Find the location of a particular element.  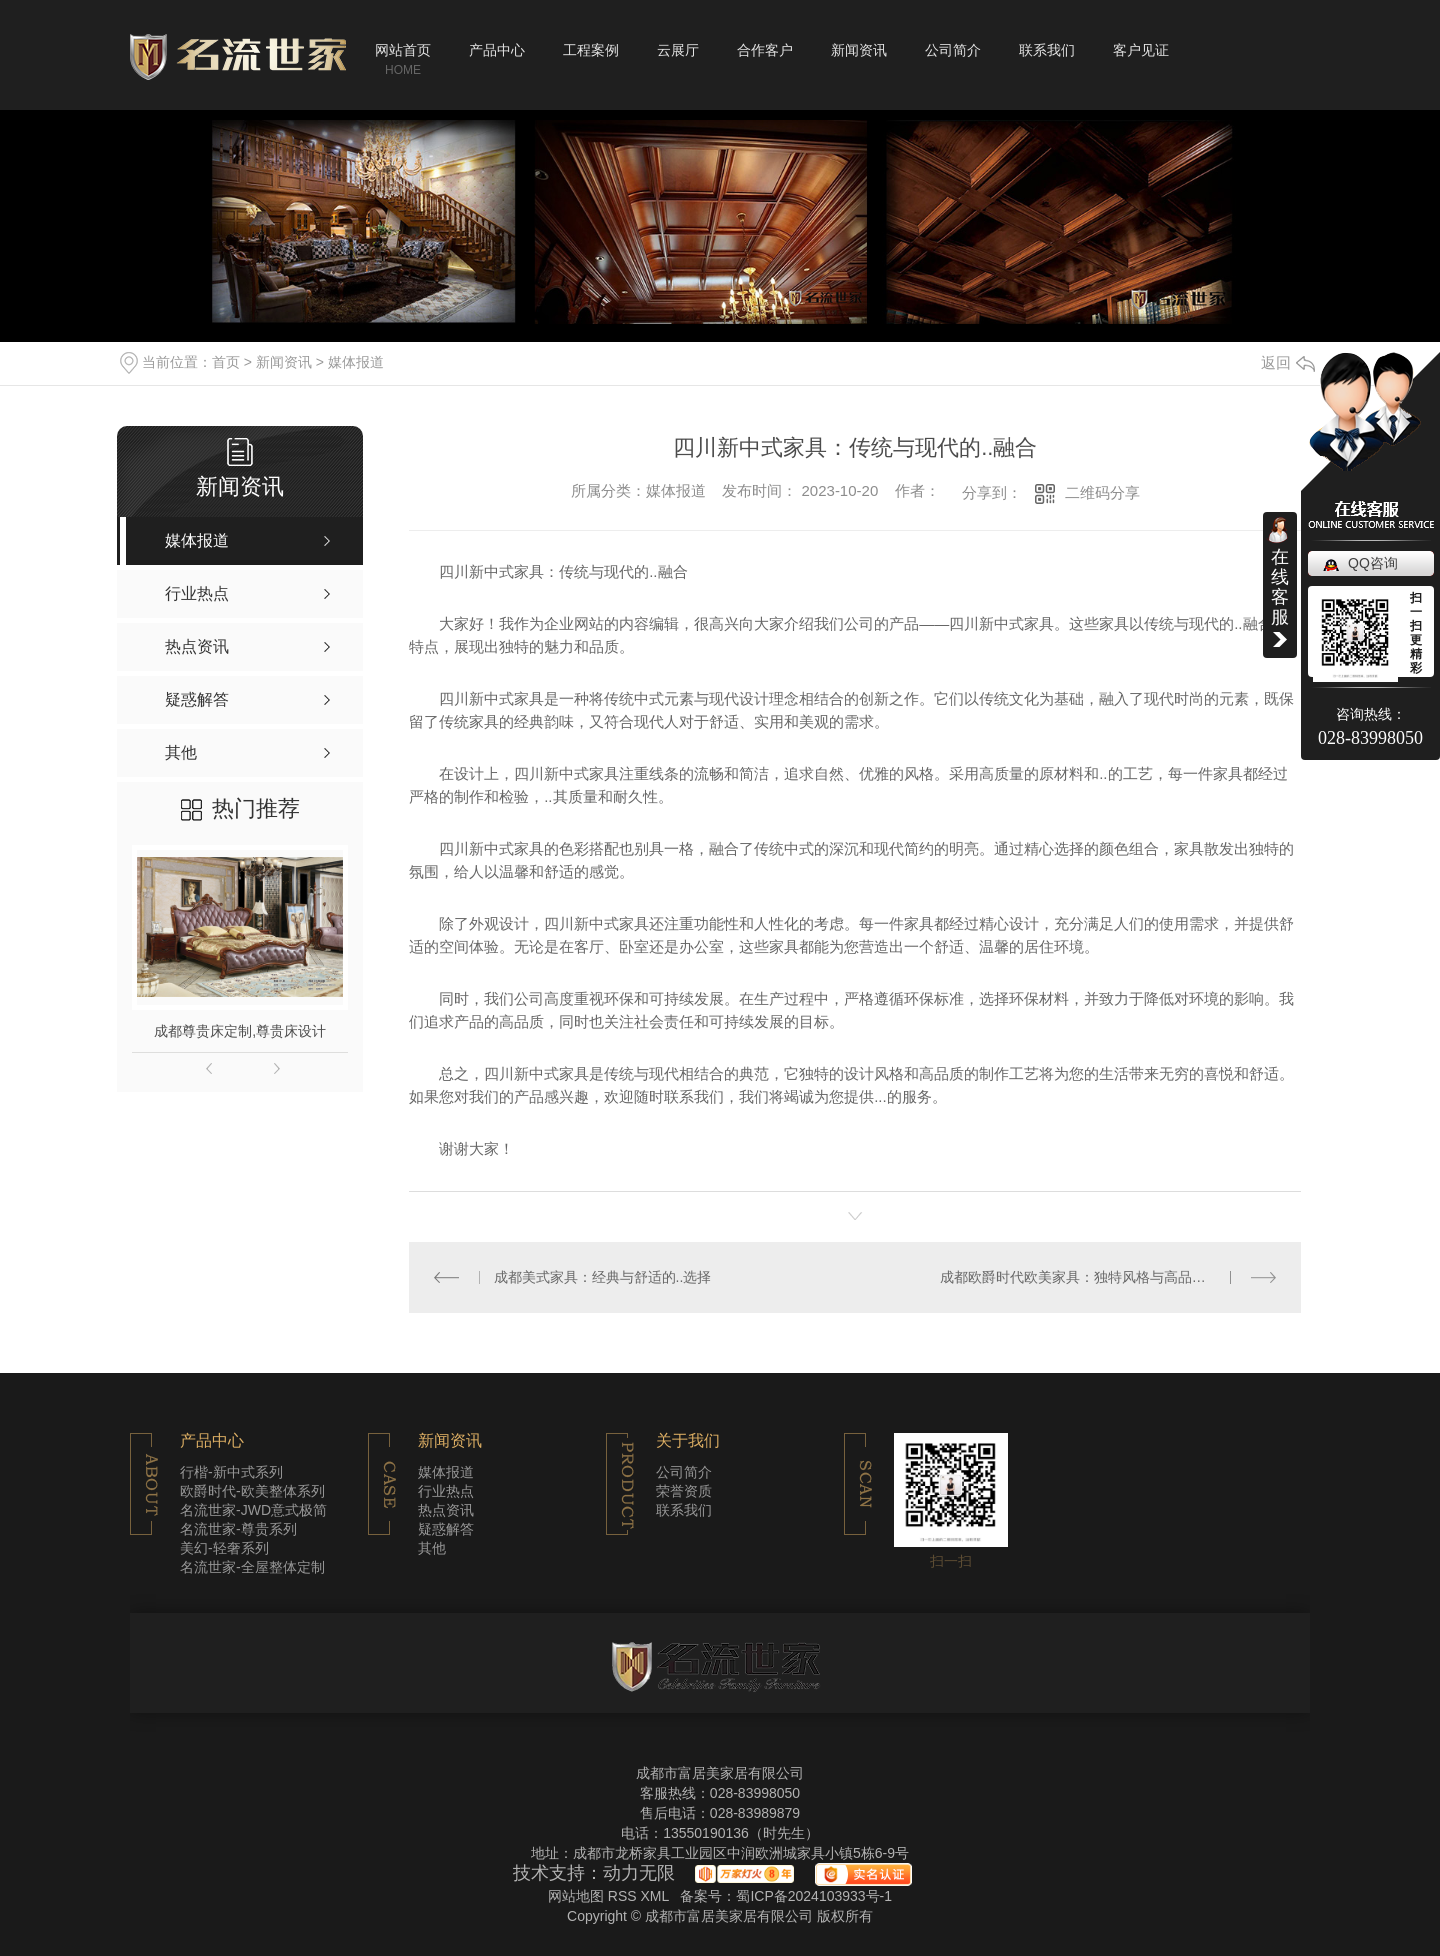

动力无限 is located at coordinates (639, 1873).